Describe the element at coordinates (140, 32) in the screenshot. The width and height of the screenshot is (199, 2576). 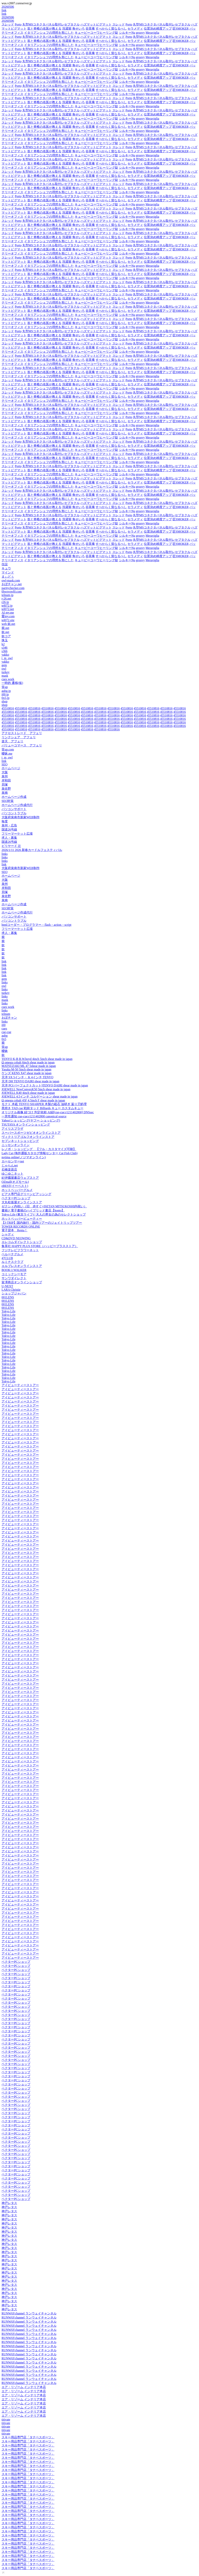
I see `groovy` at that location.